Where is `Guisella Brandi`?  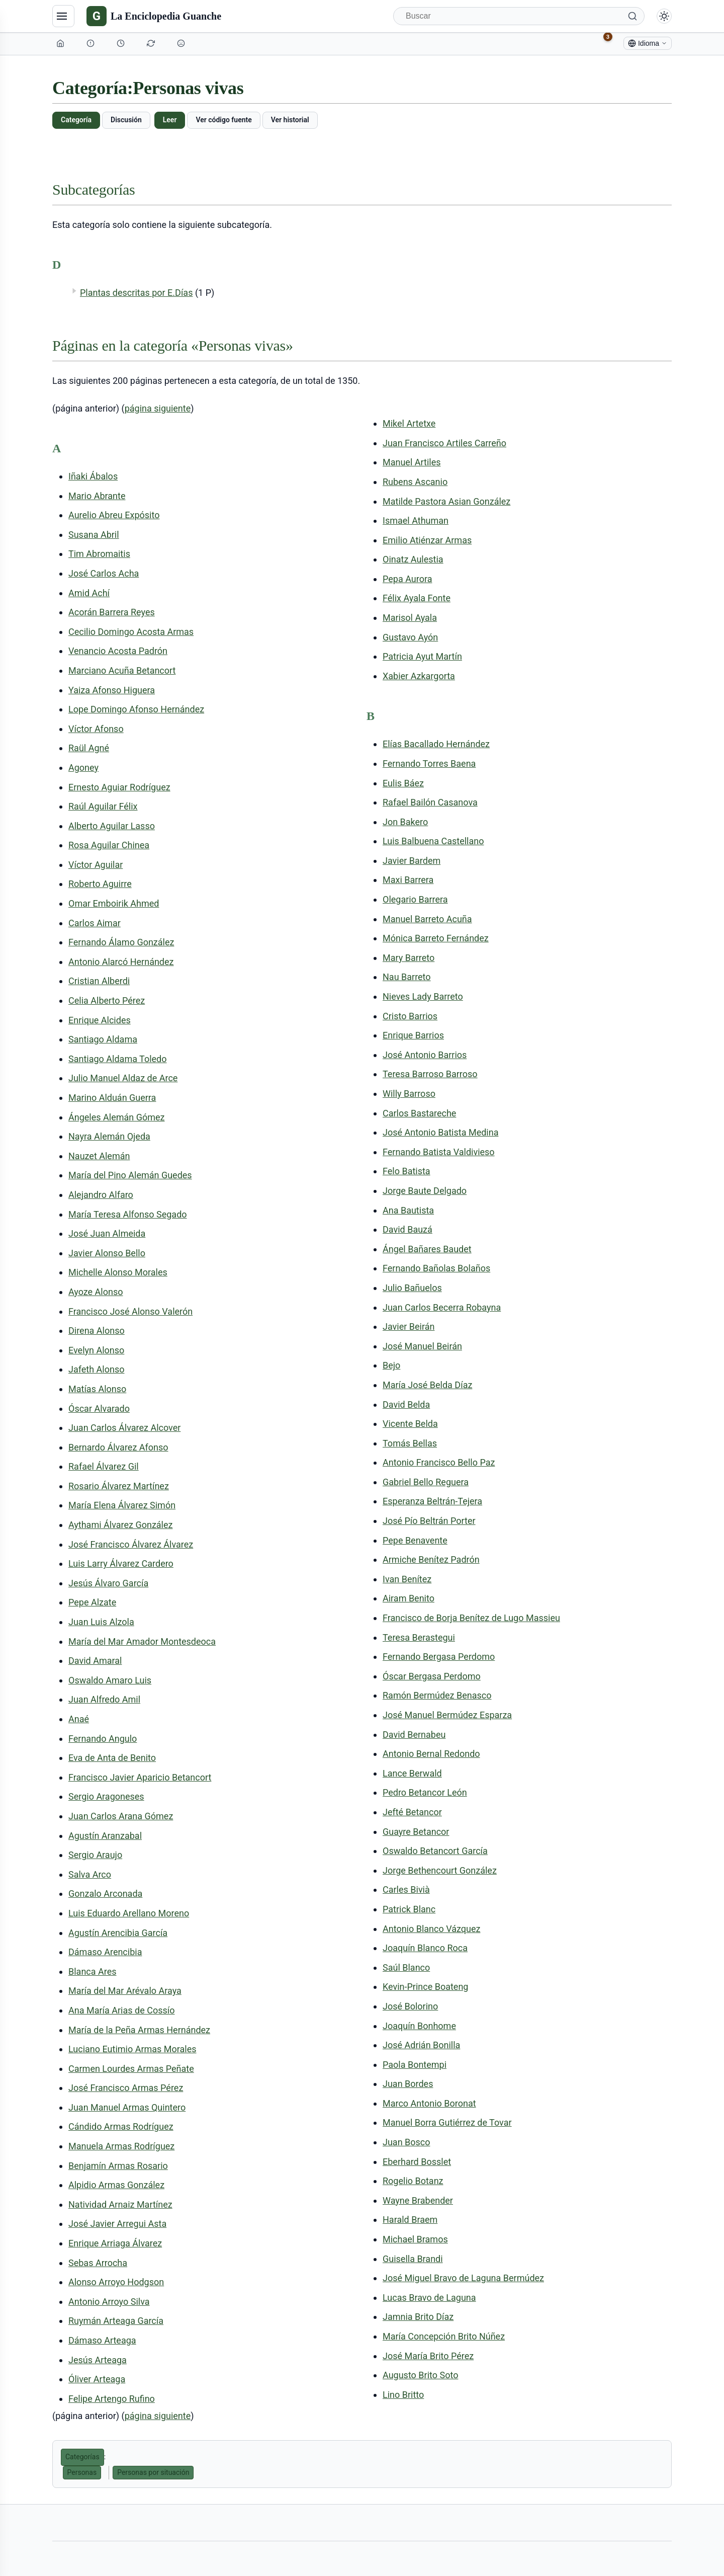 Guisella Brandi is located at coordinates (413, 2258).